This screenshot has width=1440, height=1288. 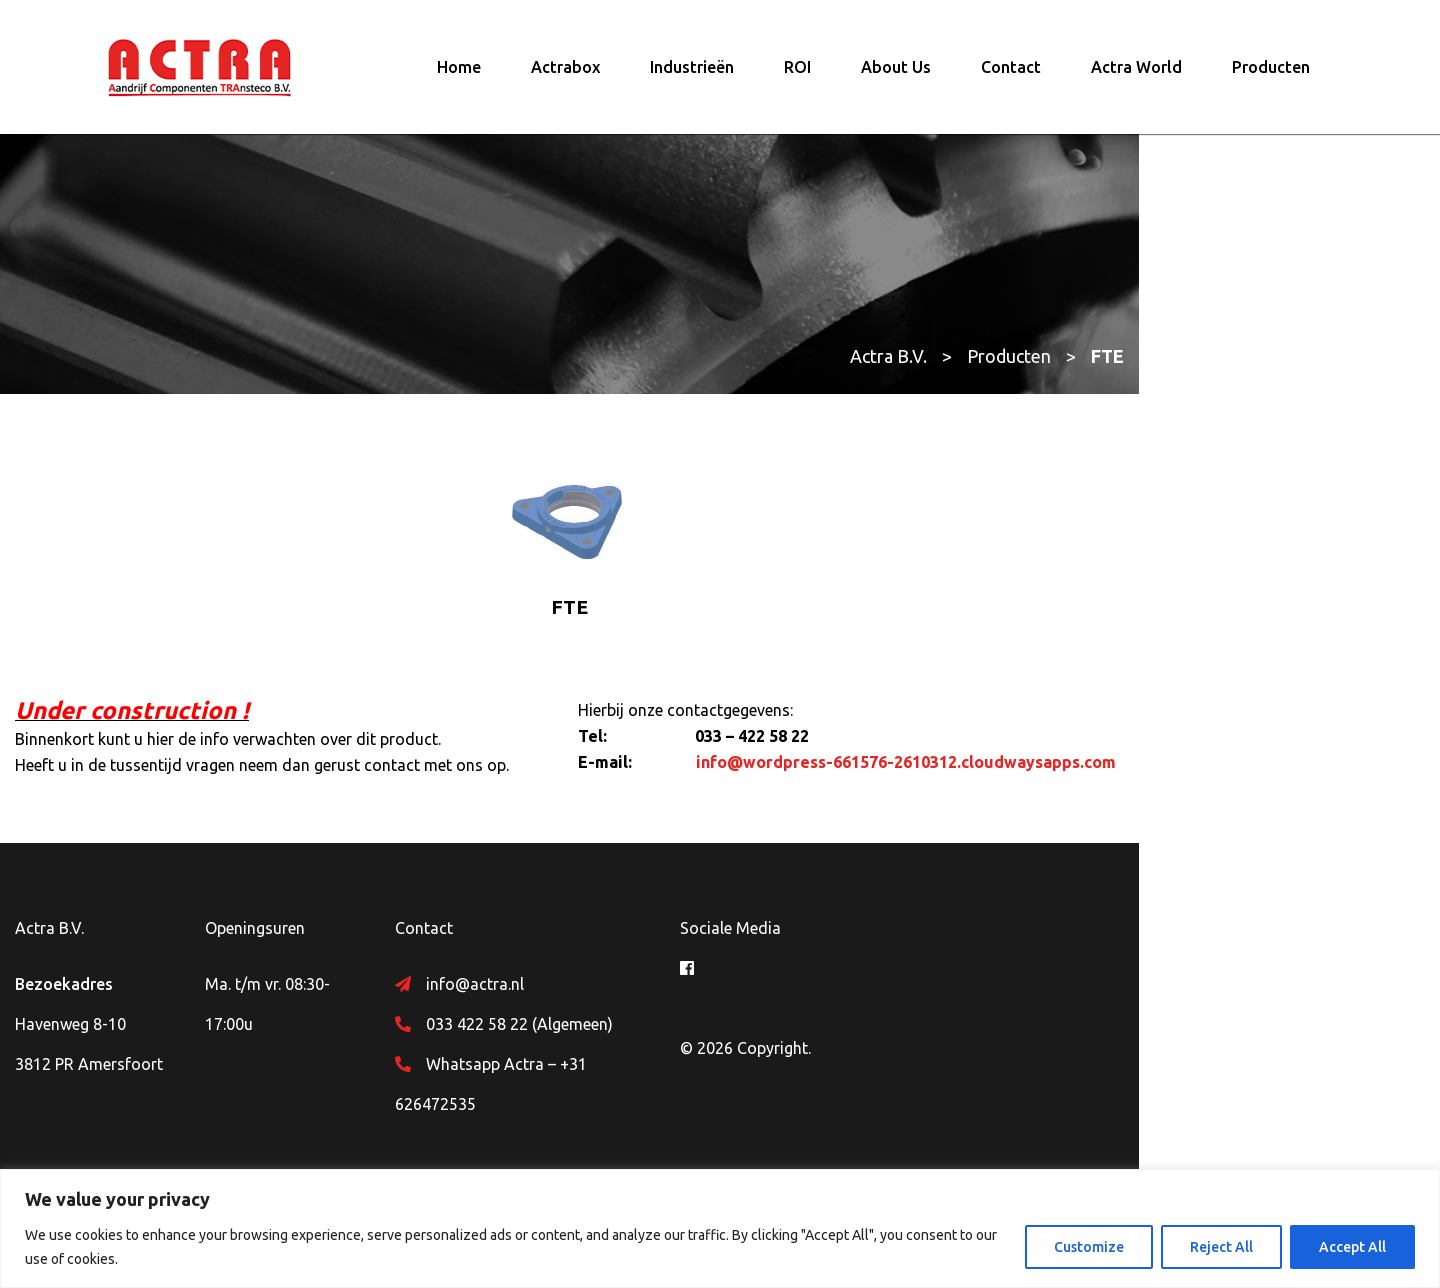 I want to click on Contact, so click(x=1011, y=75).